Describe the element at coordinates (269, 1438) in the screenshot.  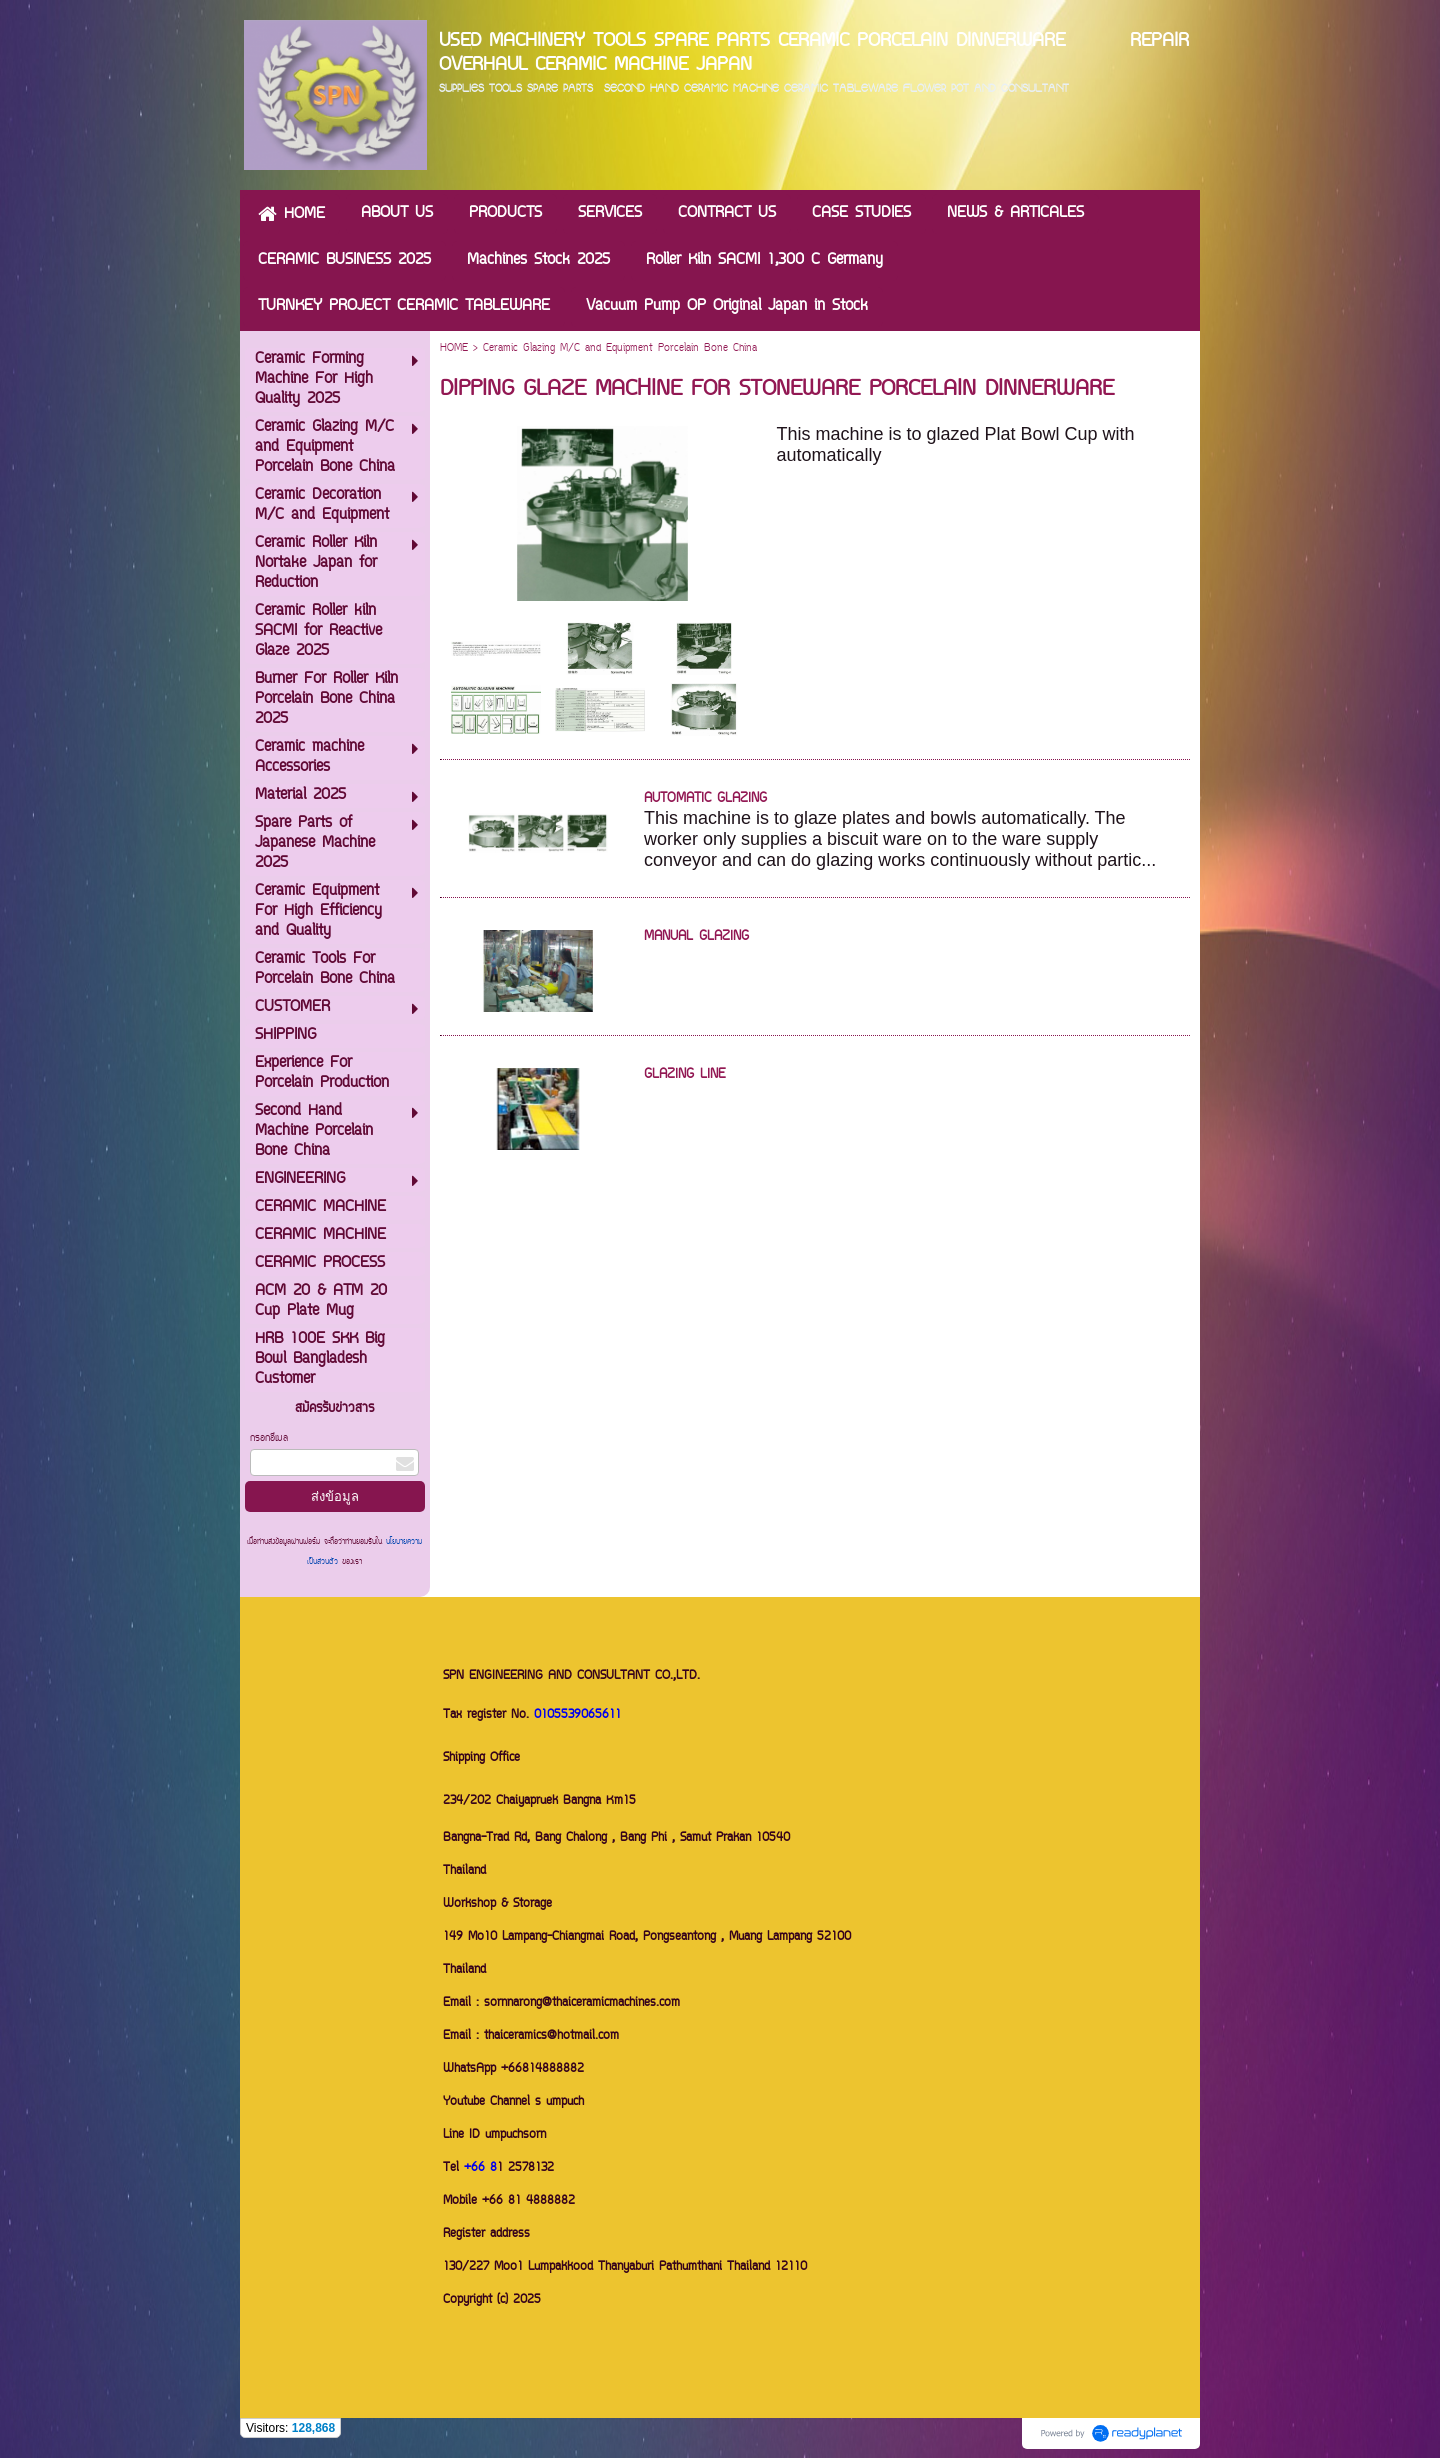
I see `กรอกอีเมล` at that location.